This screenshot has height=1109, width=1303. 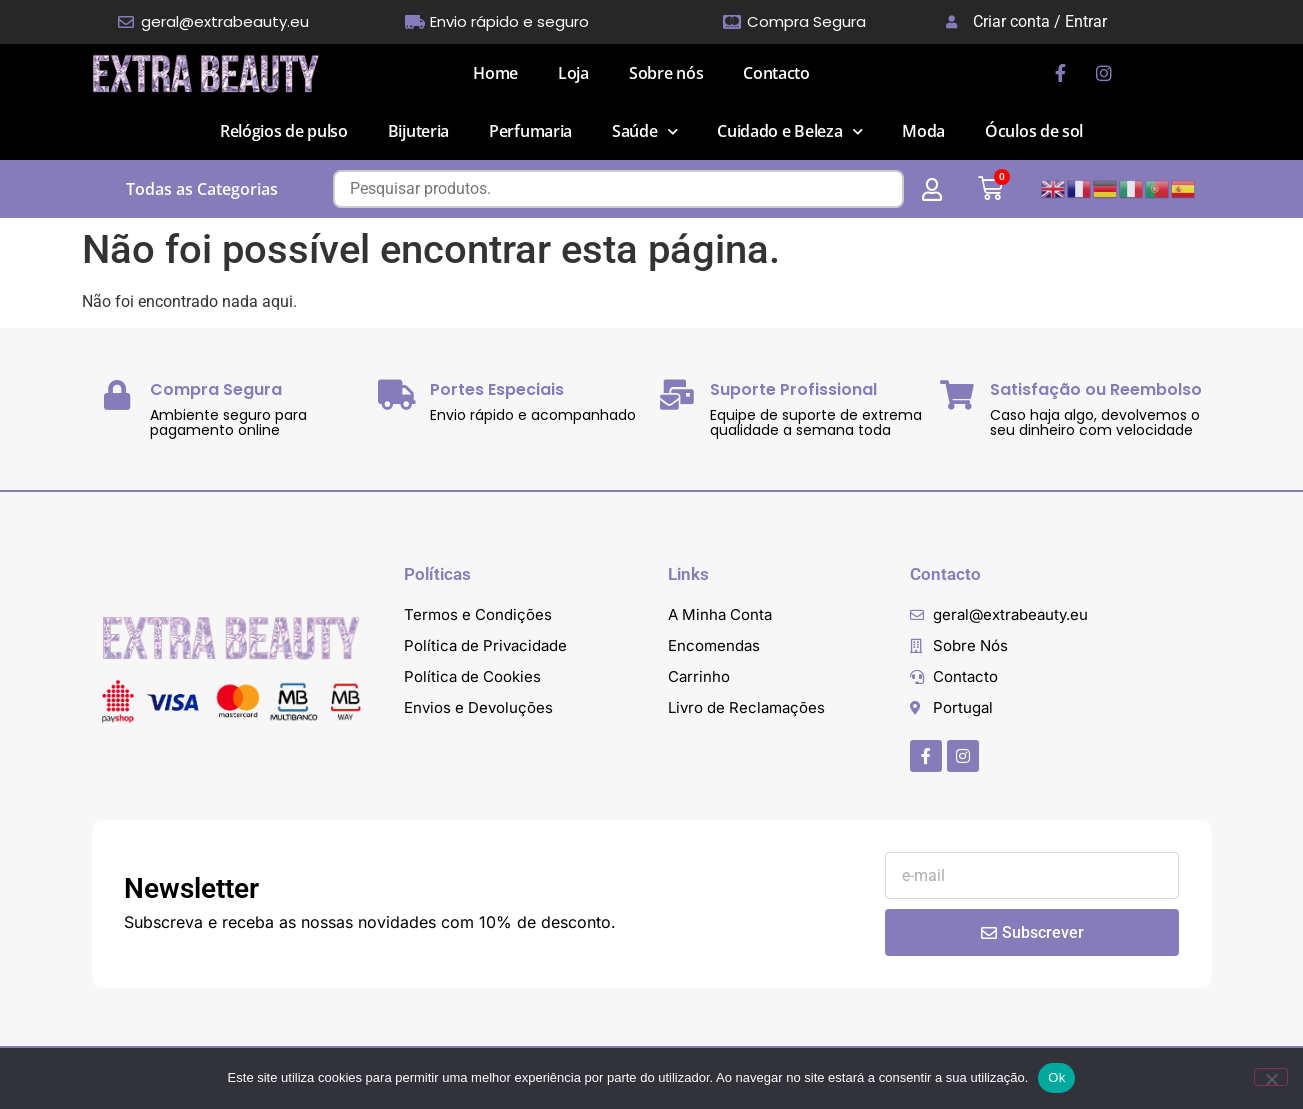 What do you see at coordinates (776, 73) in the screenshot?
I see `Contacto` at bounding box center [776, 73].